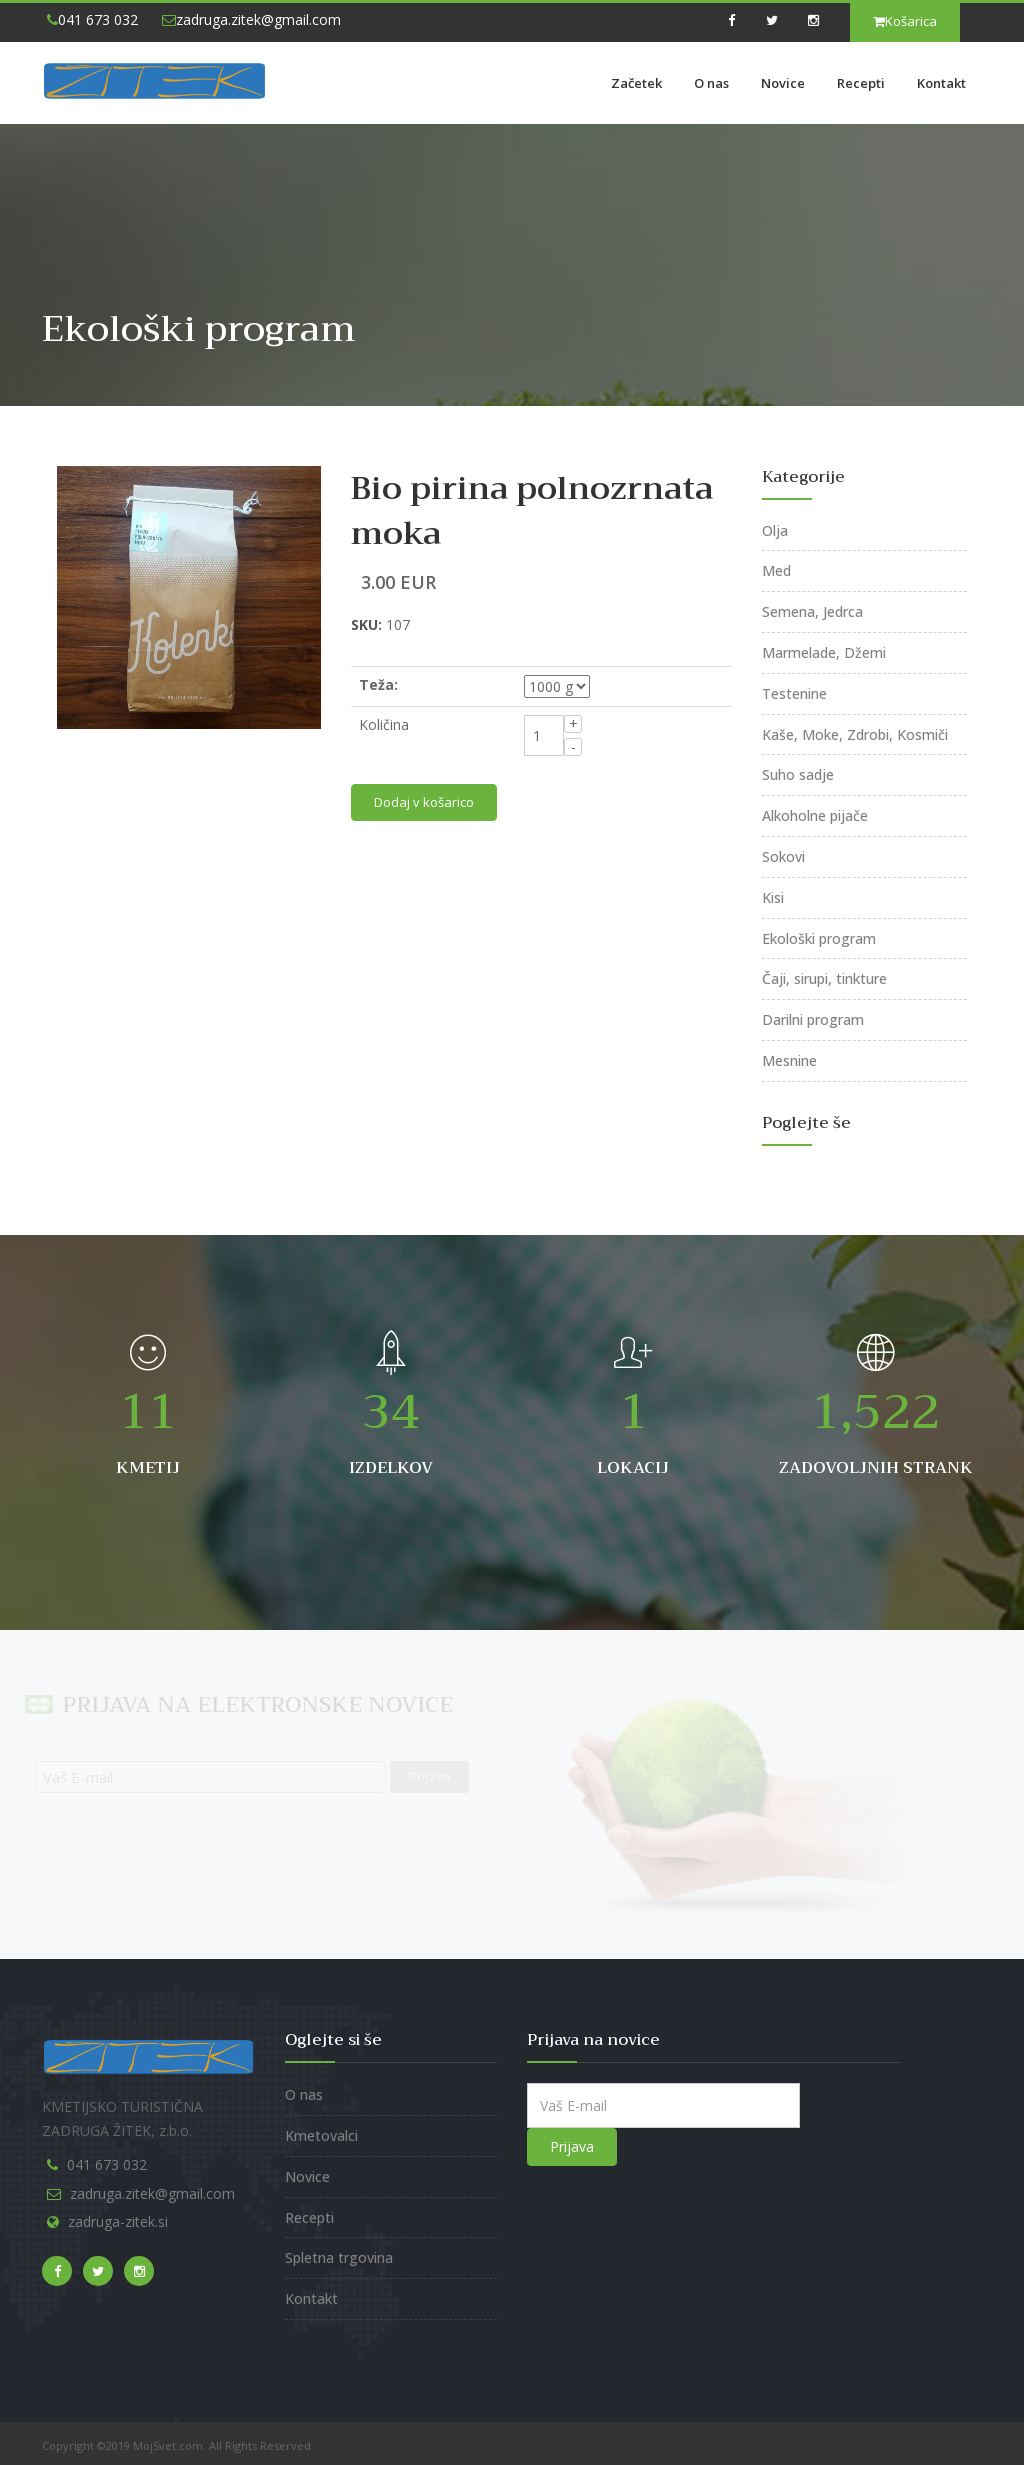  Describe the element at coordinates (636, 83) in the screenshot. I see `Začetek` at that location.